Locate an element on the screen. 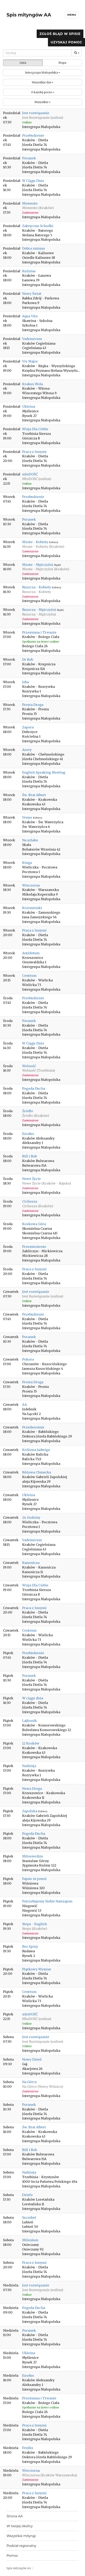  Różowa Chmurka is located at coordinates (36, 1472).